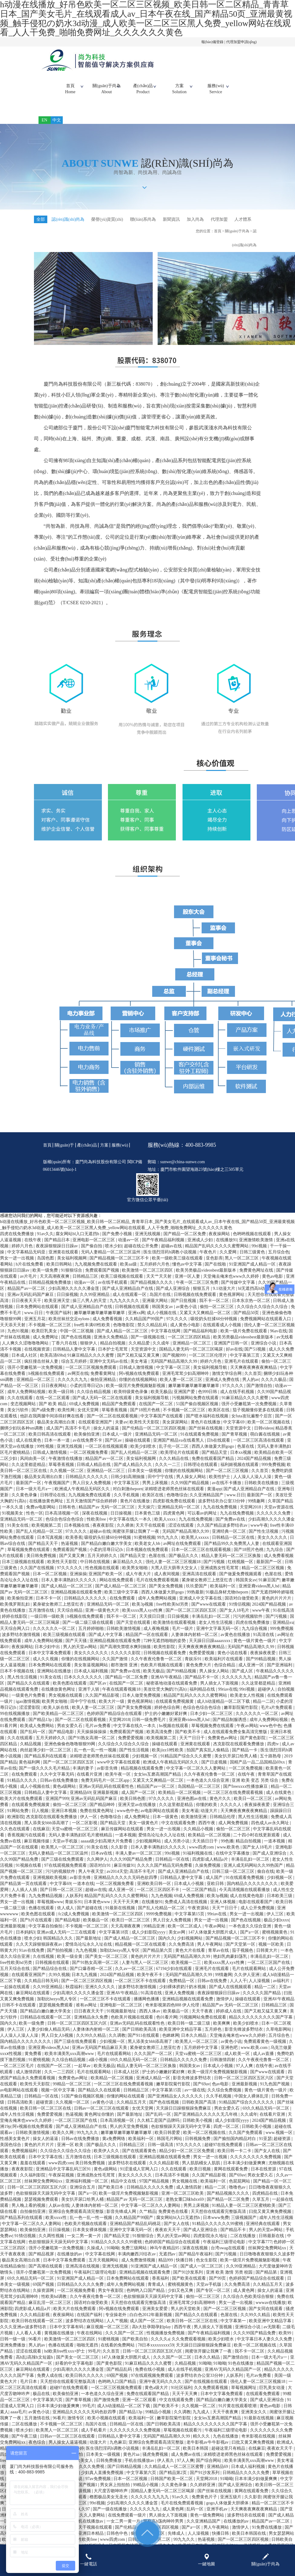  I want to click on www.欧美.com, so click(255, 2056).